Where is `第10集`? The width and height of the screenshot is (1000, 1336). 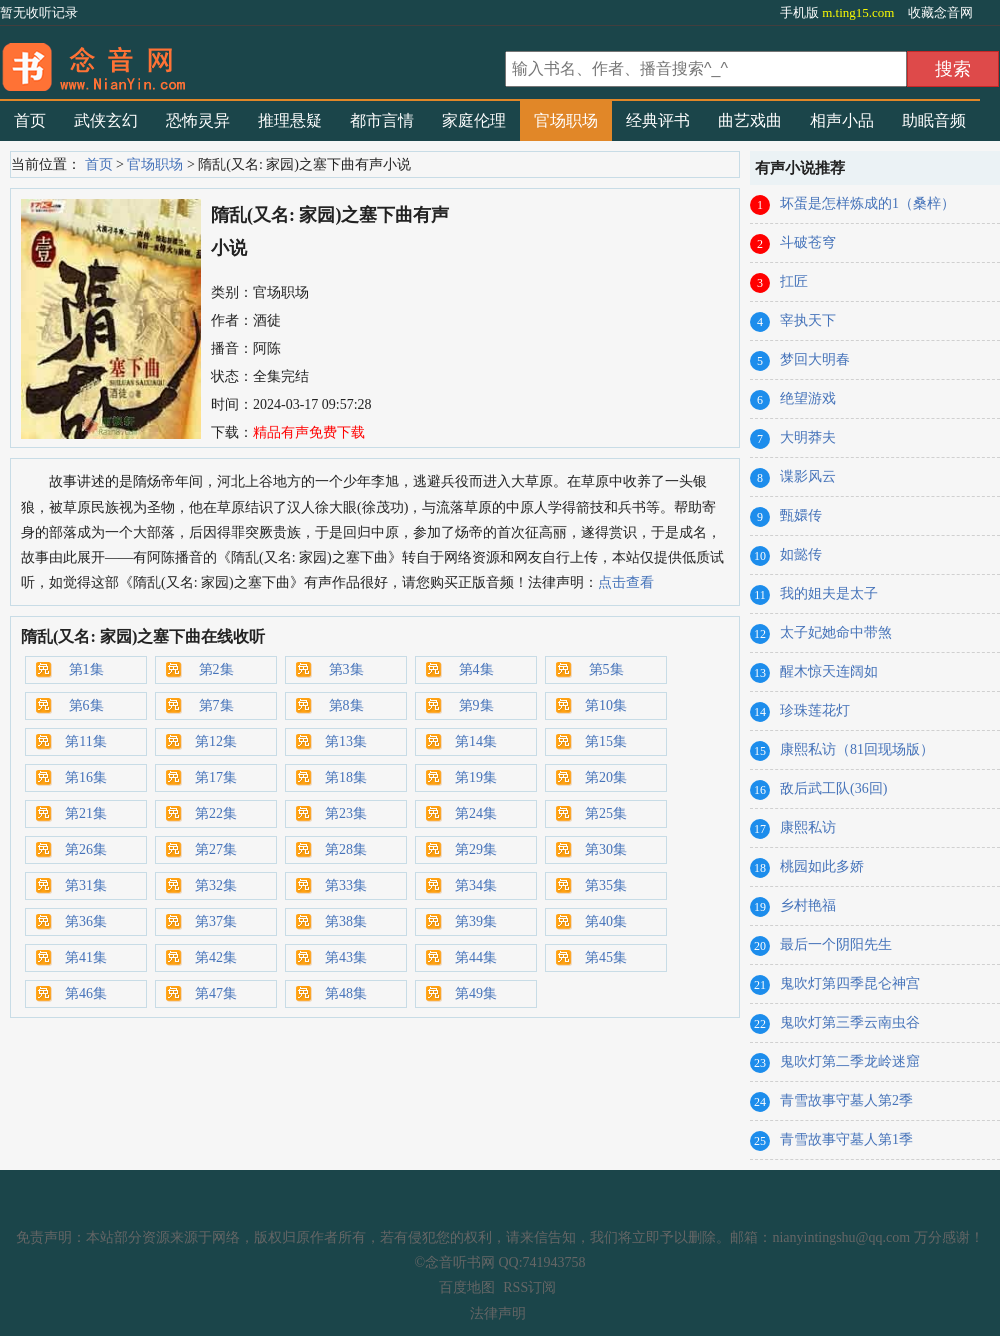
第10集 is located at coordinates (606, 705).